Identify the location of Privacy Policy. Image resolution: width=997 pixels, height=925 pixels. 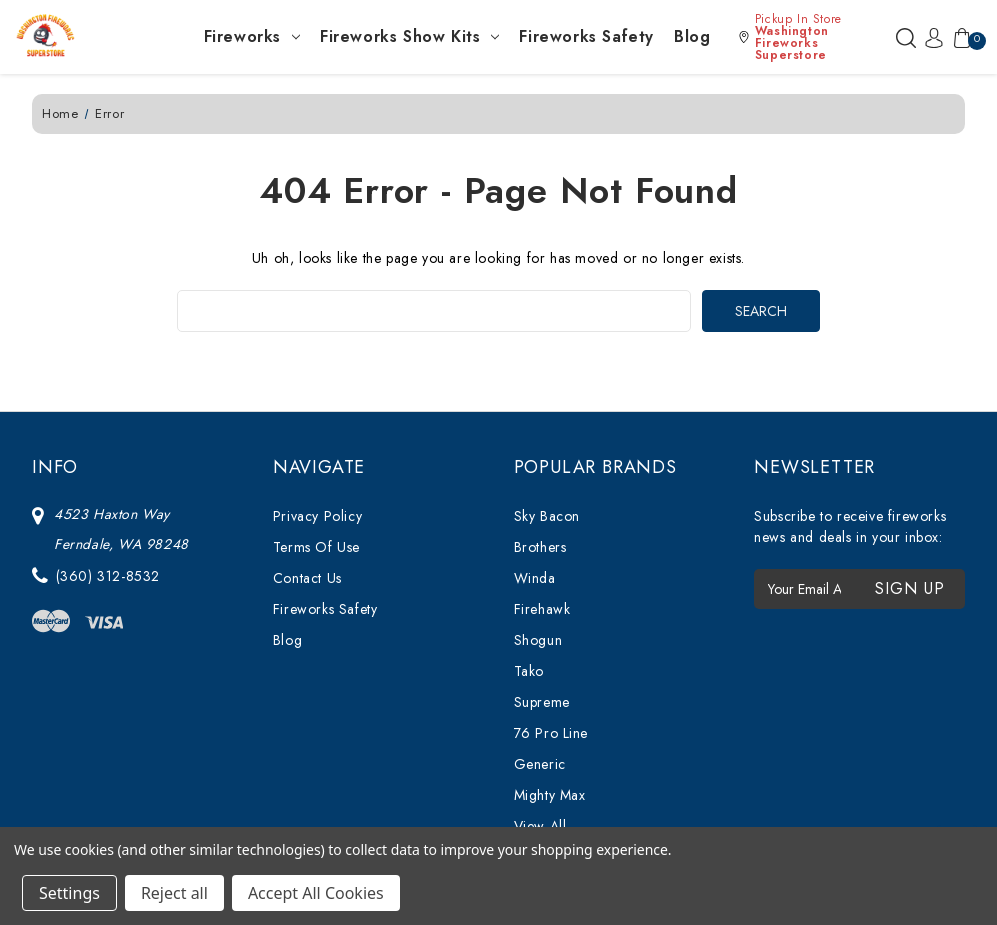
(317, 516).